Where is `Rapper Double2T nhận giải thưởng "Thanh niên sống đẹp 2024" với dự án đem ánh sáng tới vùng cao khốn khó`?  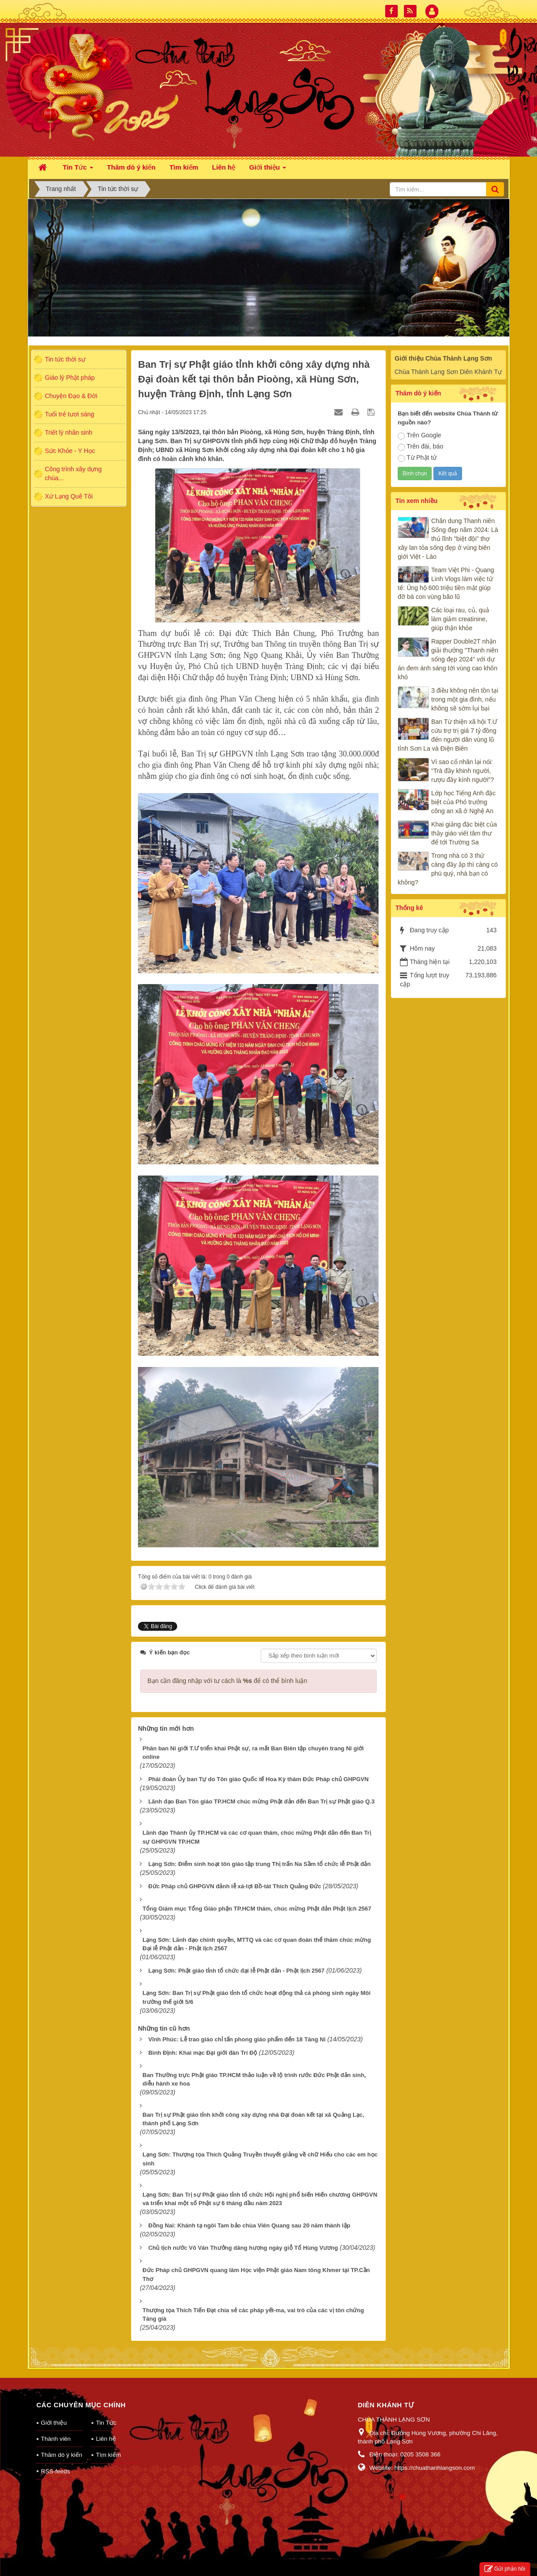 Rapper Double2T nhận giải thưởng "Thanh niên sống đẹp 2024" với dự án đem ánh sáng tới vùng cao khốn khó is located at coordinates (448, 659).